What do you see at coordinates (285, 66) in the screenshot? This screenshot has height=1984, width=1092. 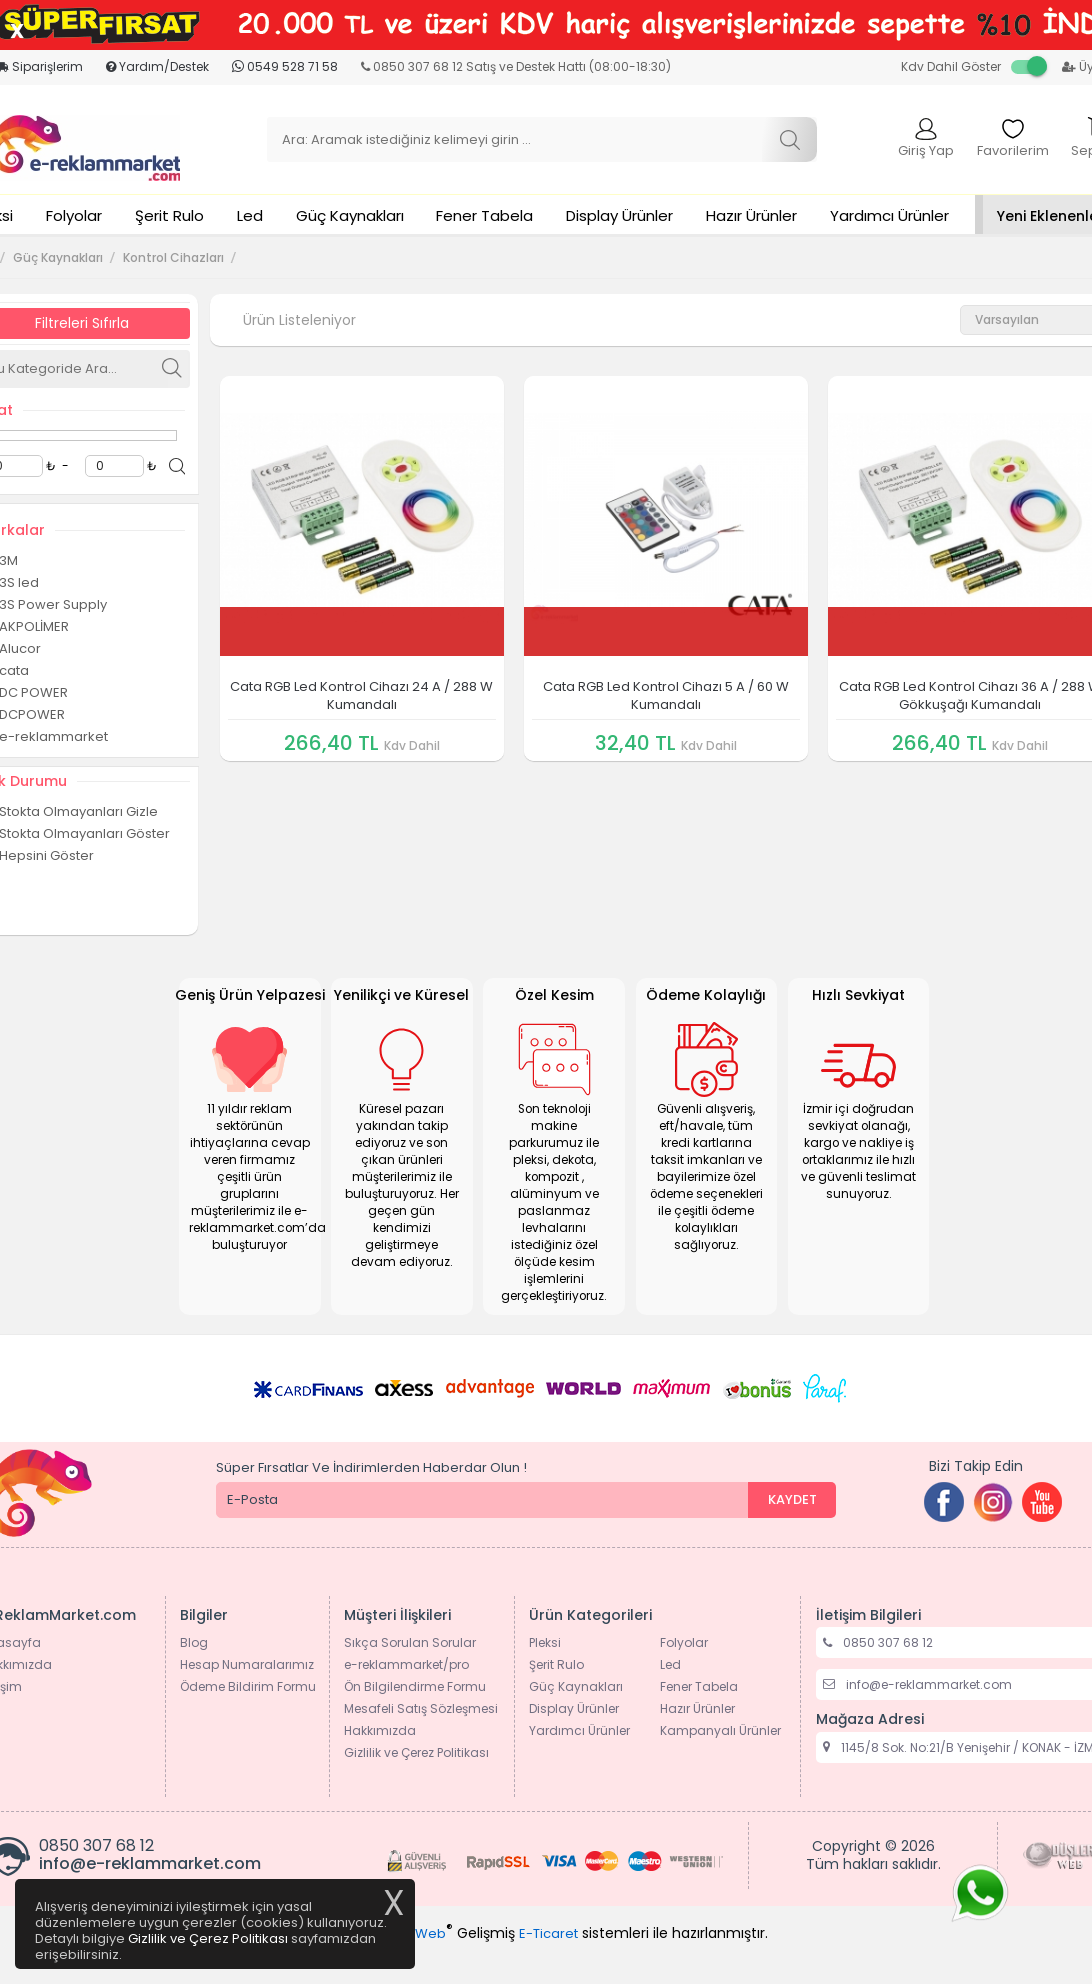 I see `0549 528 71 58` at bounding box center [285, 66].